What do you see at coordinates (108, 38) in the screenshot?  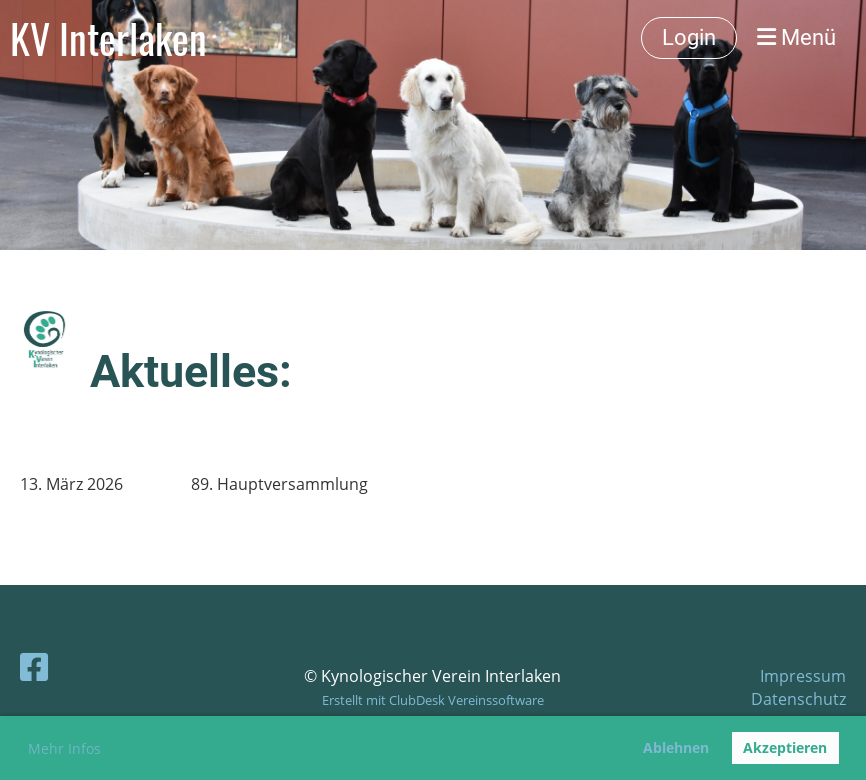 I see `KV Interlaken` at bounding box center [108, 38].